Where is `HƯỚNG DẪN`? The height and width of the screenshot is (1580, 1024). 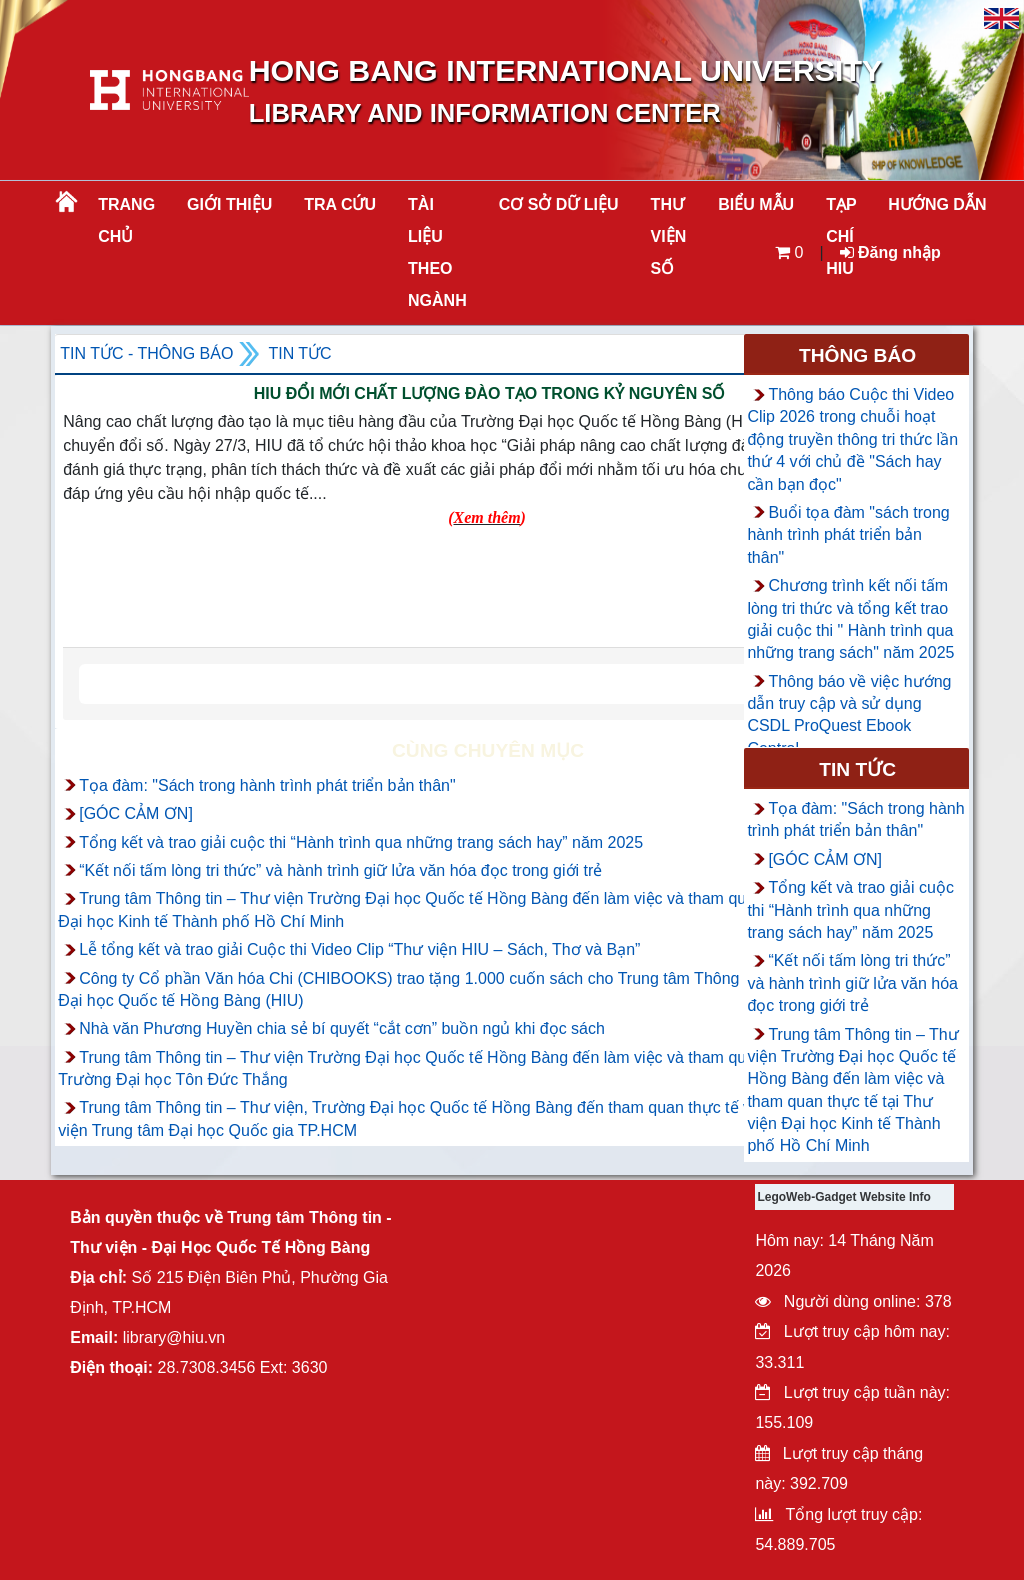
HƯỚNG DẪN is located at coordinates (937, 204).